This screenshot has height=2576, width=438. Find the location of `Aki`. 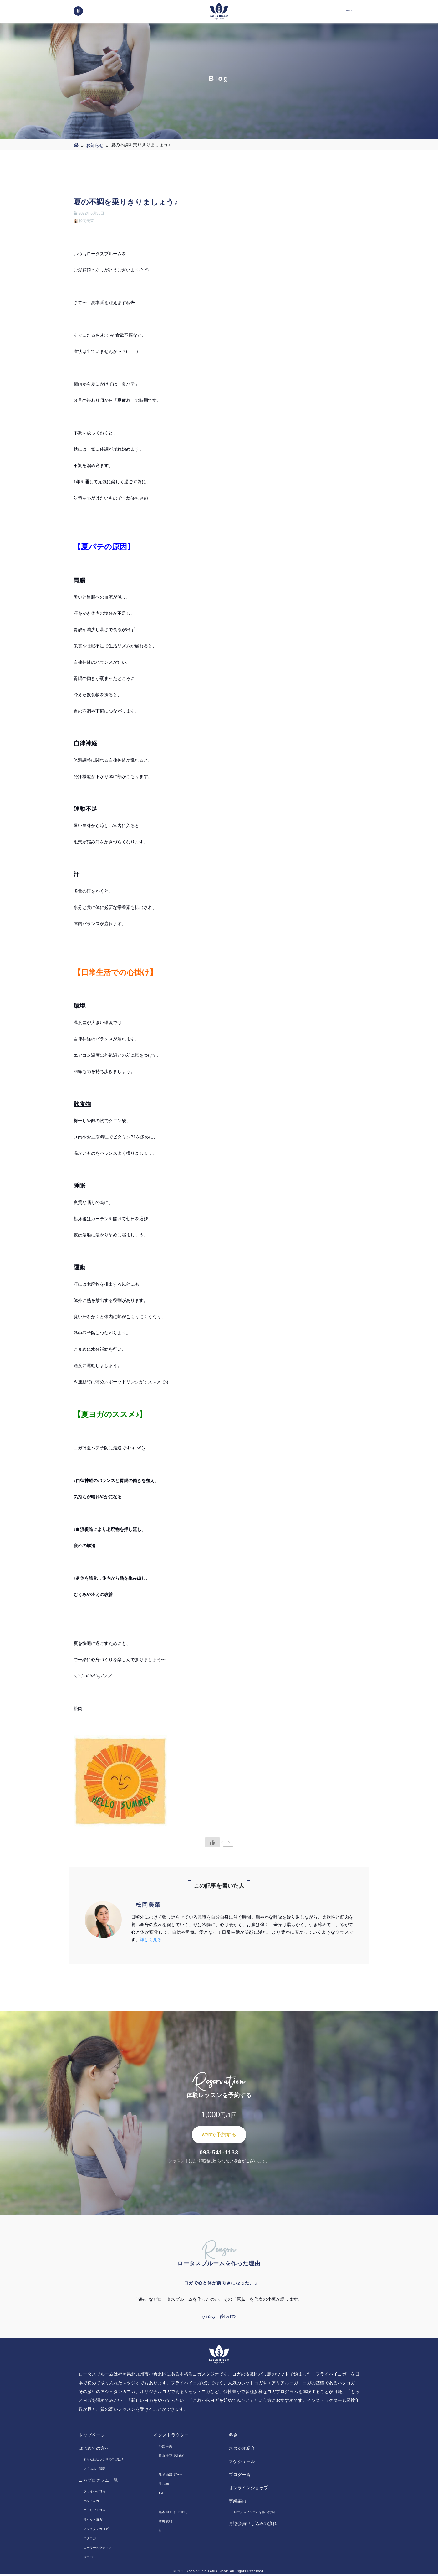

Aki is located at coordinates (161, 2494).